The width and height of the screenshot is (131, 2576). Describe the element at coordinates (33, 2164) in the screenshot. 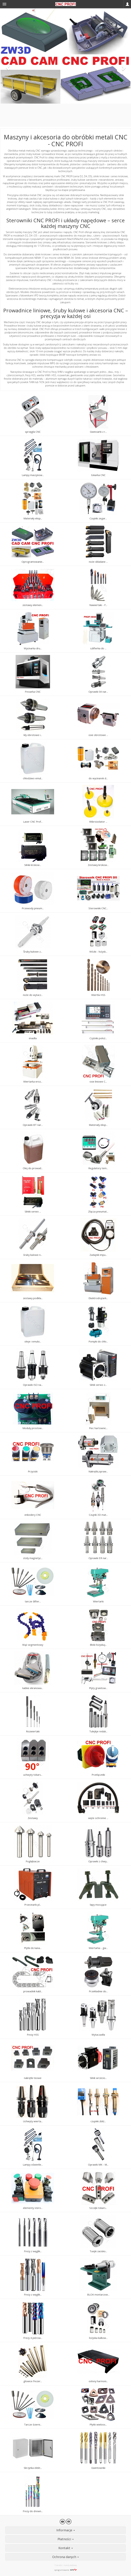

I see `Lampy oświetle...` at that location.